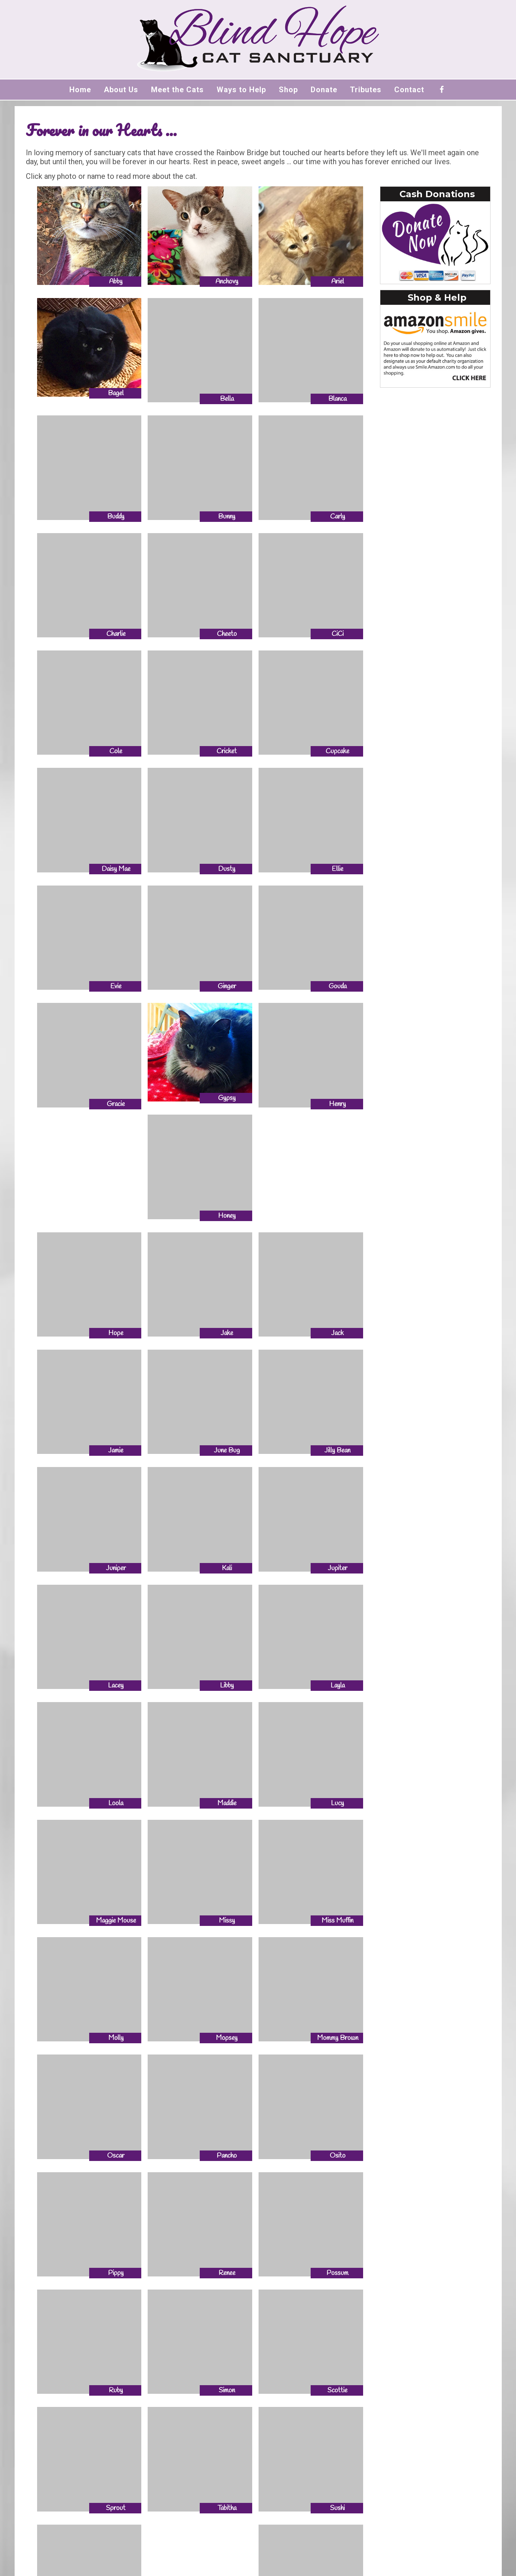 The height and width of the screenshot is (2576, 516). What do you see at coordinates (227, 2155) in the screenshot?
I see `Pancho` at bounding box center [227, 2155].